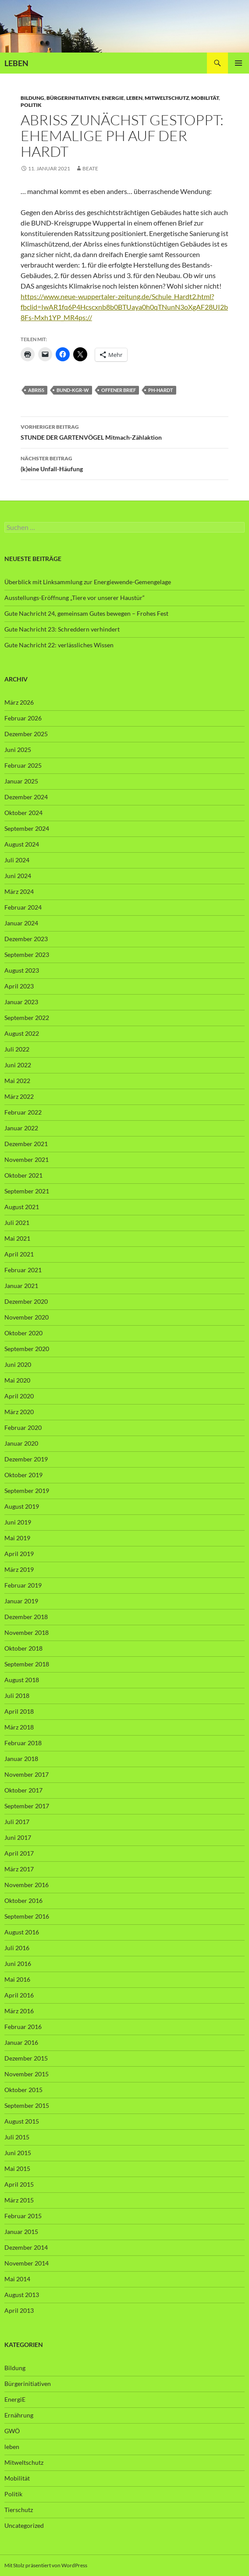  I want to click on Mai 2020, so click(17, 1380).